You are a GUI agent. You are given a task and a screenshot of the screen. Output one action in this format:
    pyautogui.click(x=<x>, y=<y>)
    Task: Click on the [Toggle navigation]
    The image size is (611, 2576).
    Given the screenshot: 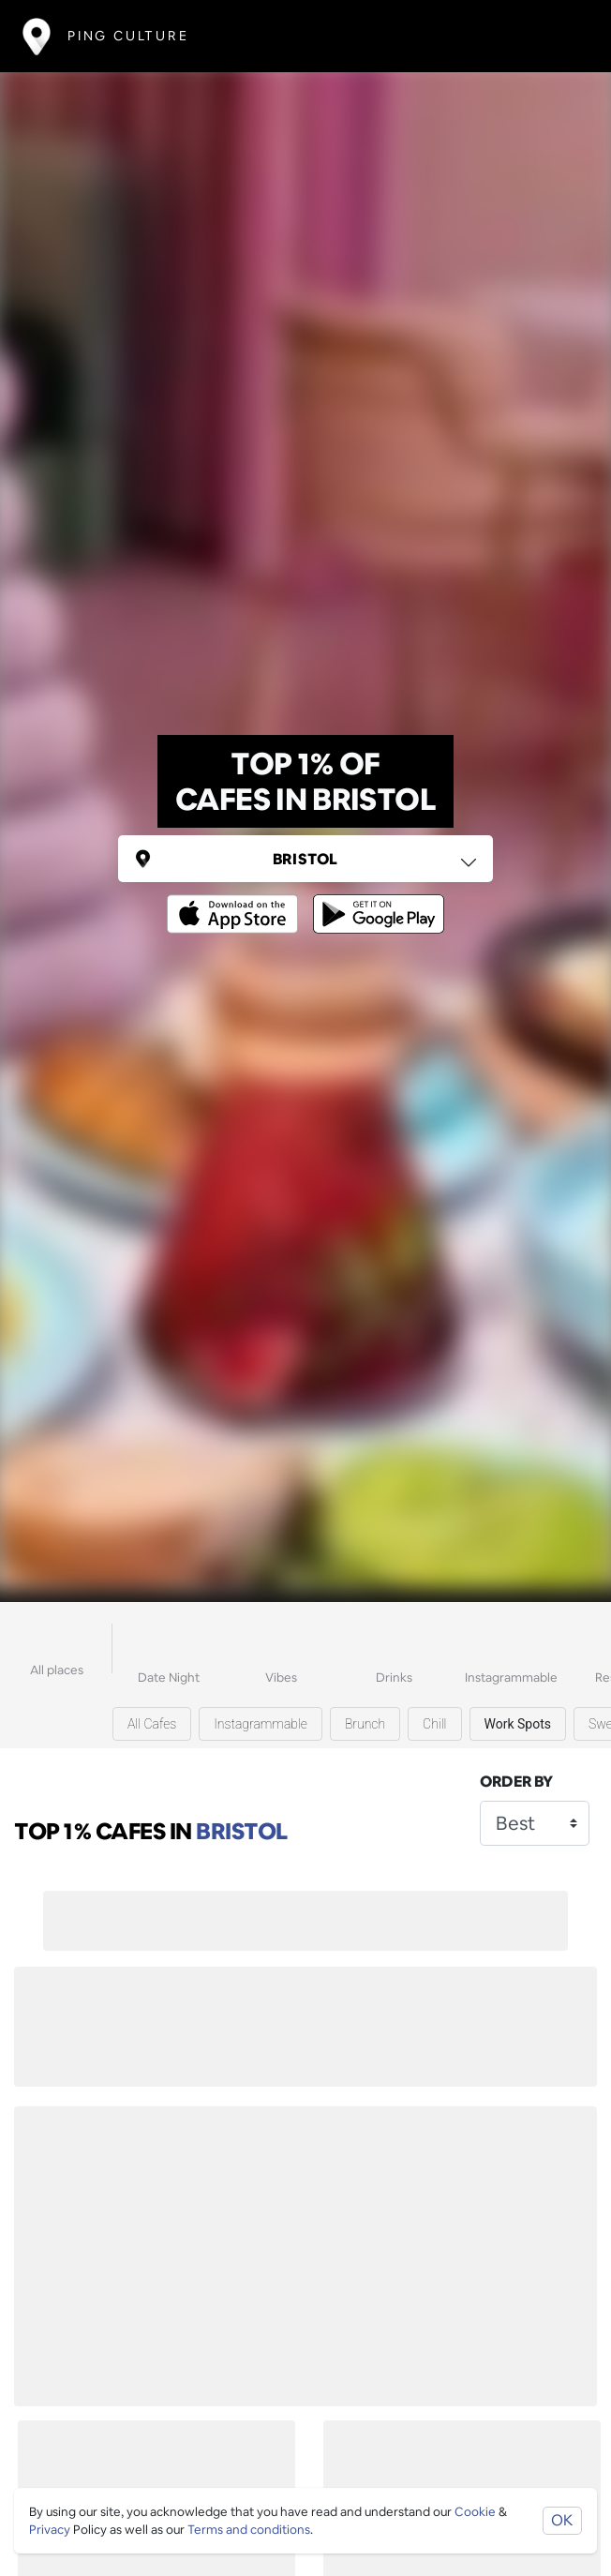 What is the action you would take?
    pyautogui.click(x=561, y=36)
    